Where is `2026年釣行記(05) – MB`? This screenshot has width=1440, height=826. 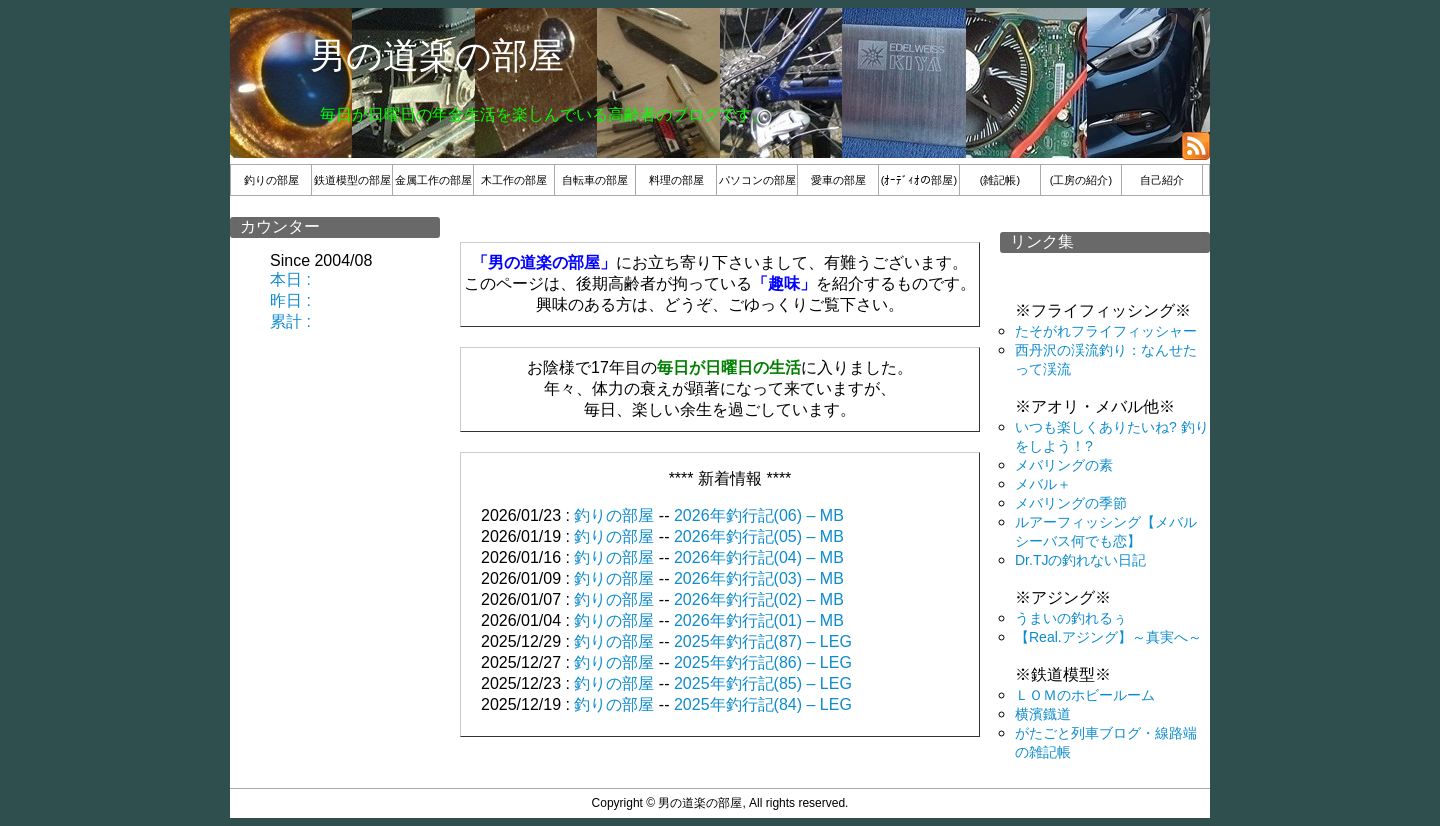 2026年釣行記(05) – MB is located at coordinates (759, 536).